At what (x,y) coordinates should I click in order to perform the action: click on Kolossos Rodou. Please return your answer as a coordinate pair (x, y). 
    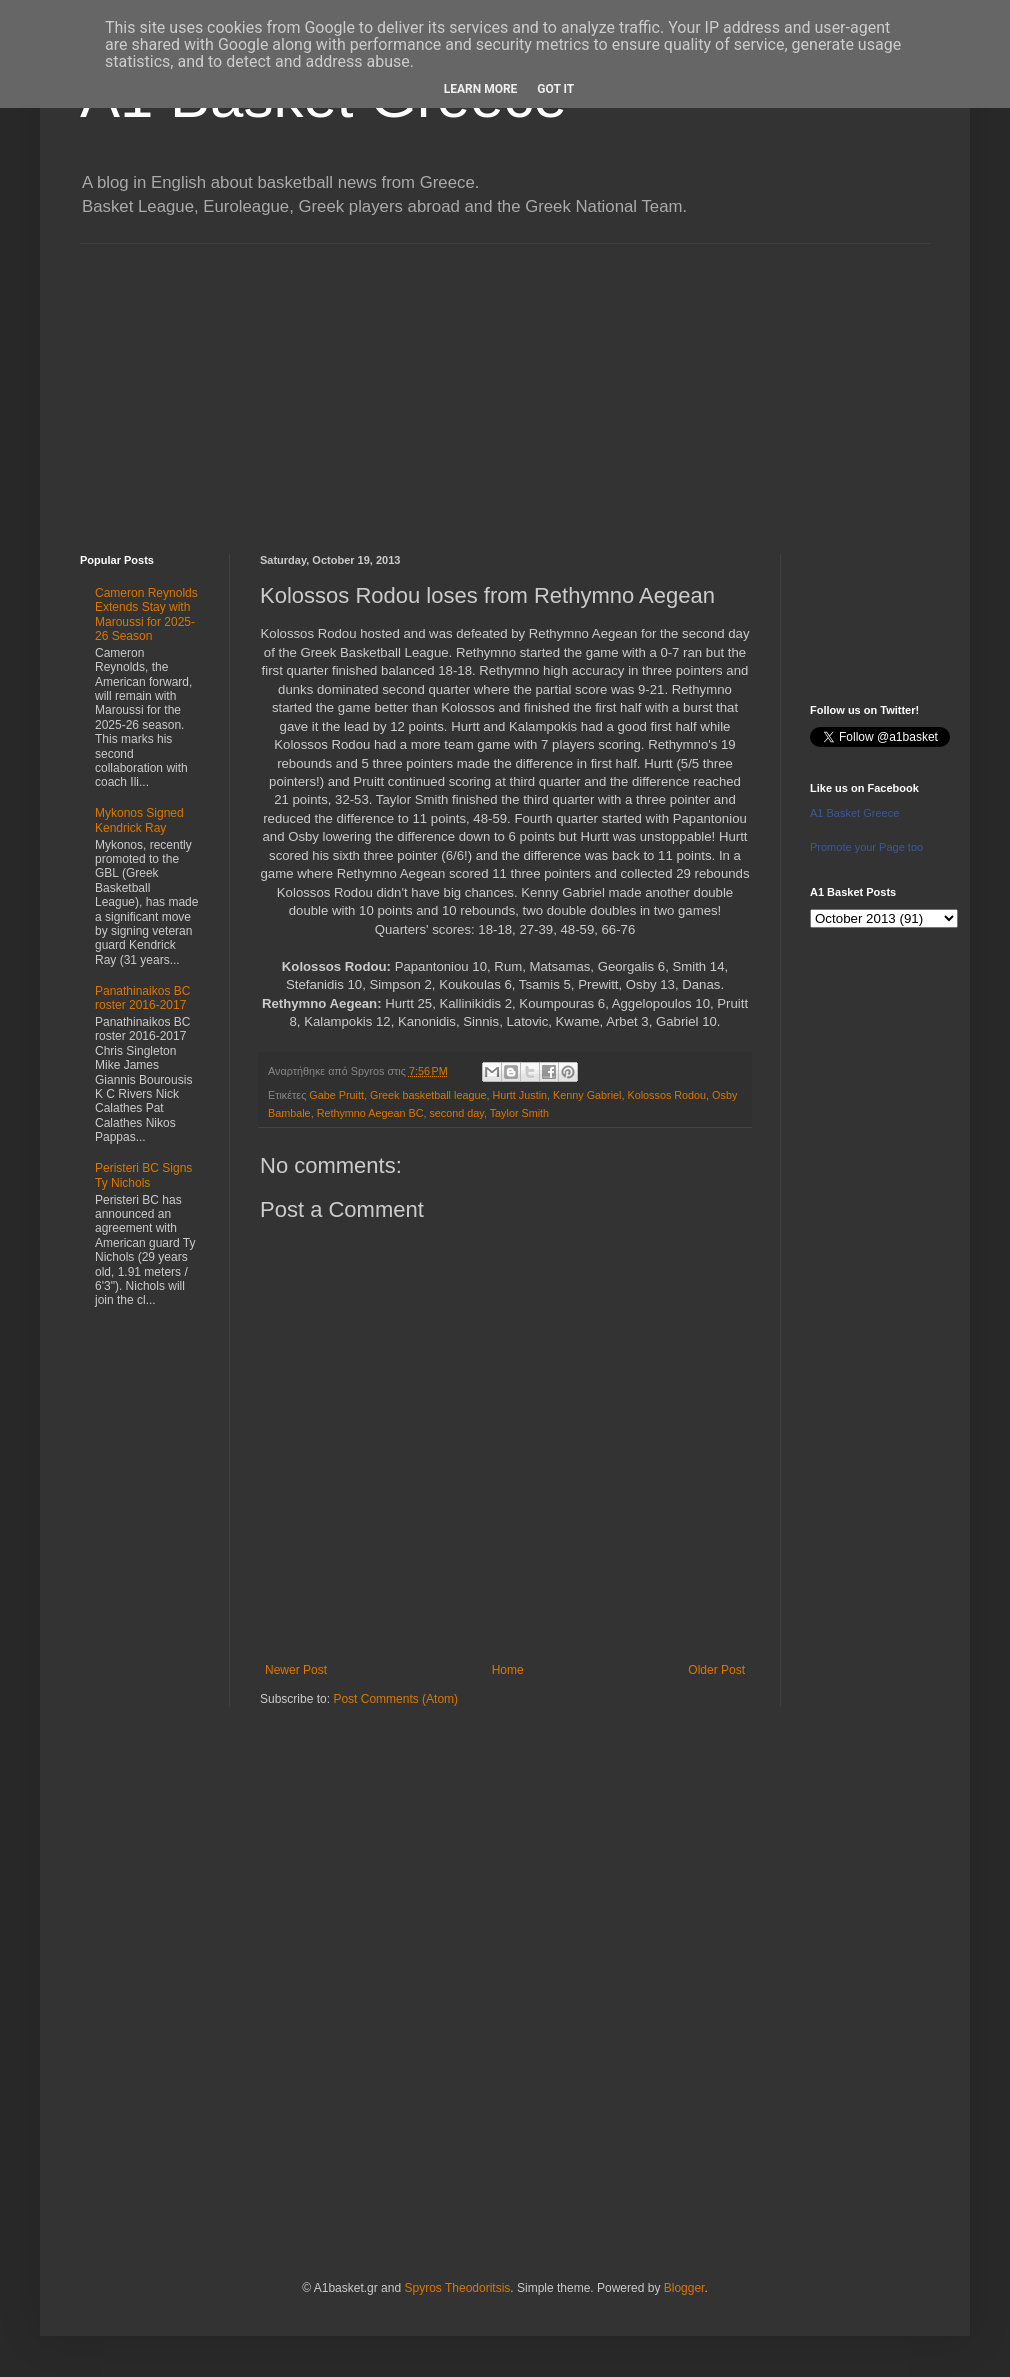
    Looking at the image, I should click on (666, 1095).